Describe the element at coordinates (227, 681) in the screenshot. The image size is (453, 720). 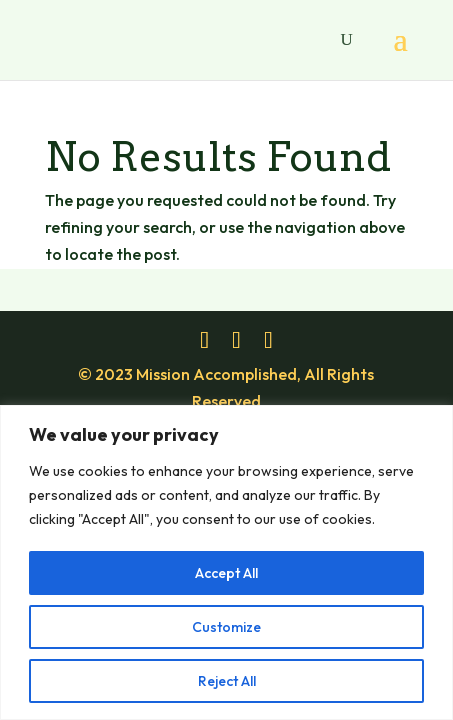
I see `Reject All` at that location.